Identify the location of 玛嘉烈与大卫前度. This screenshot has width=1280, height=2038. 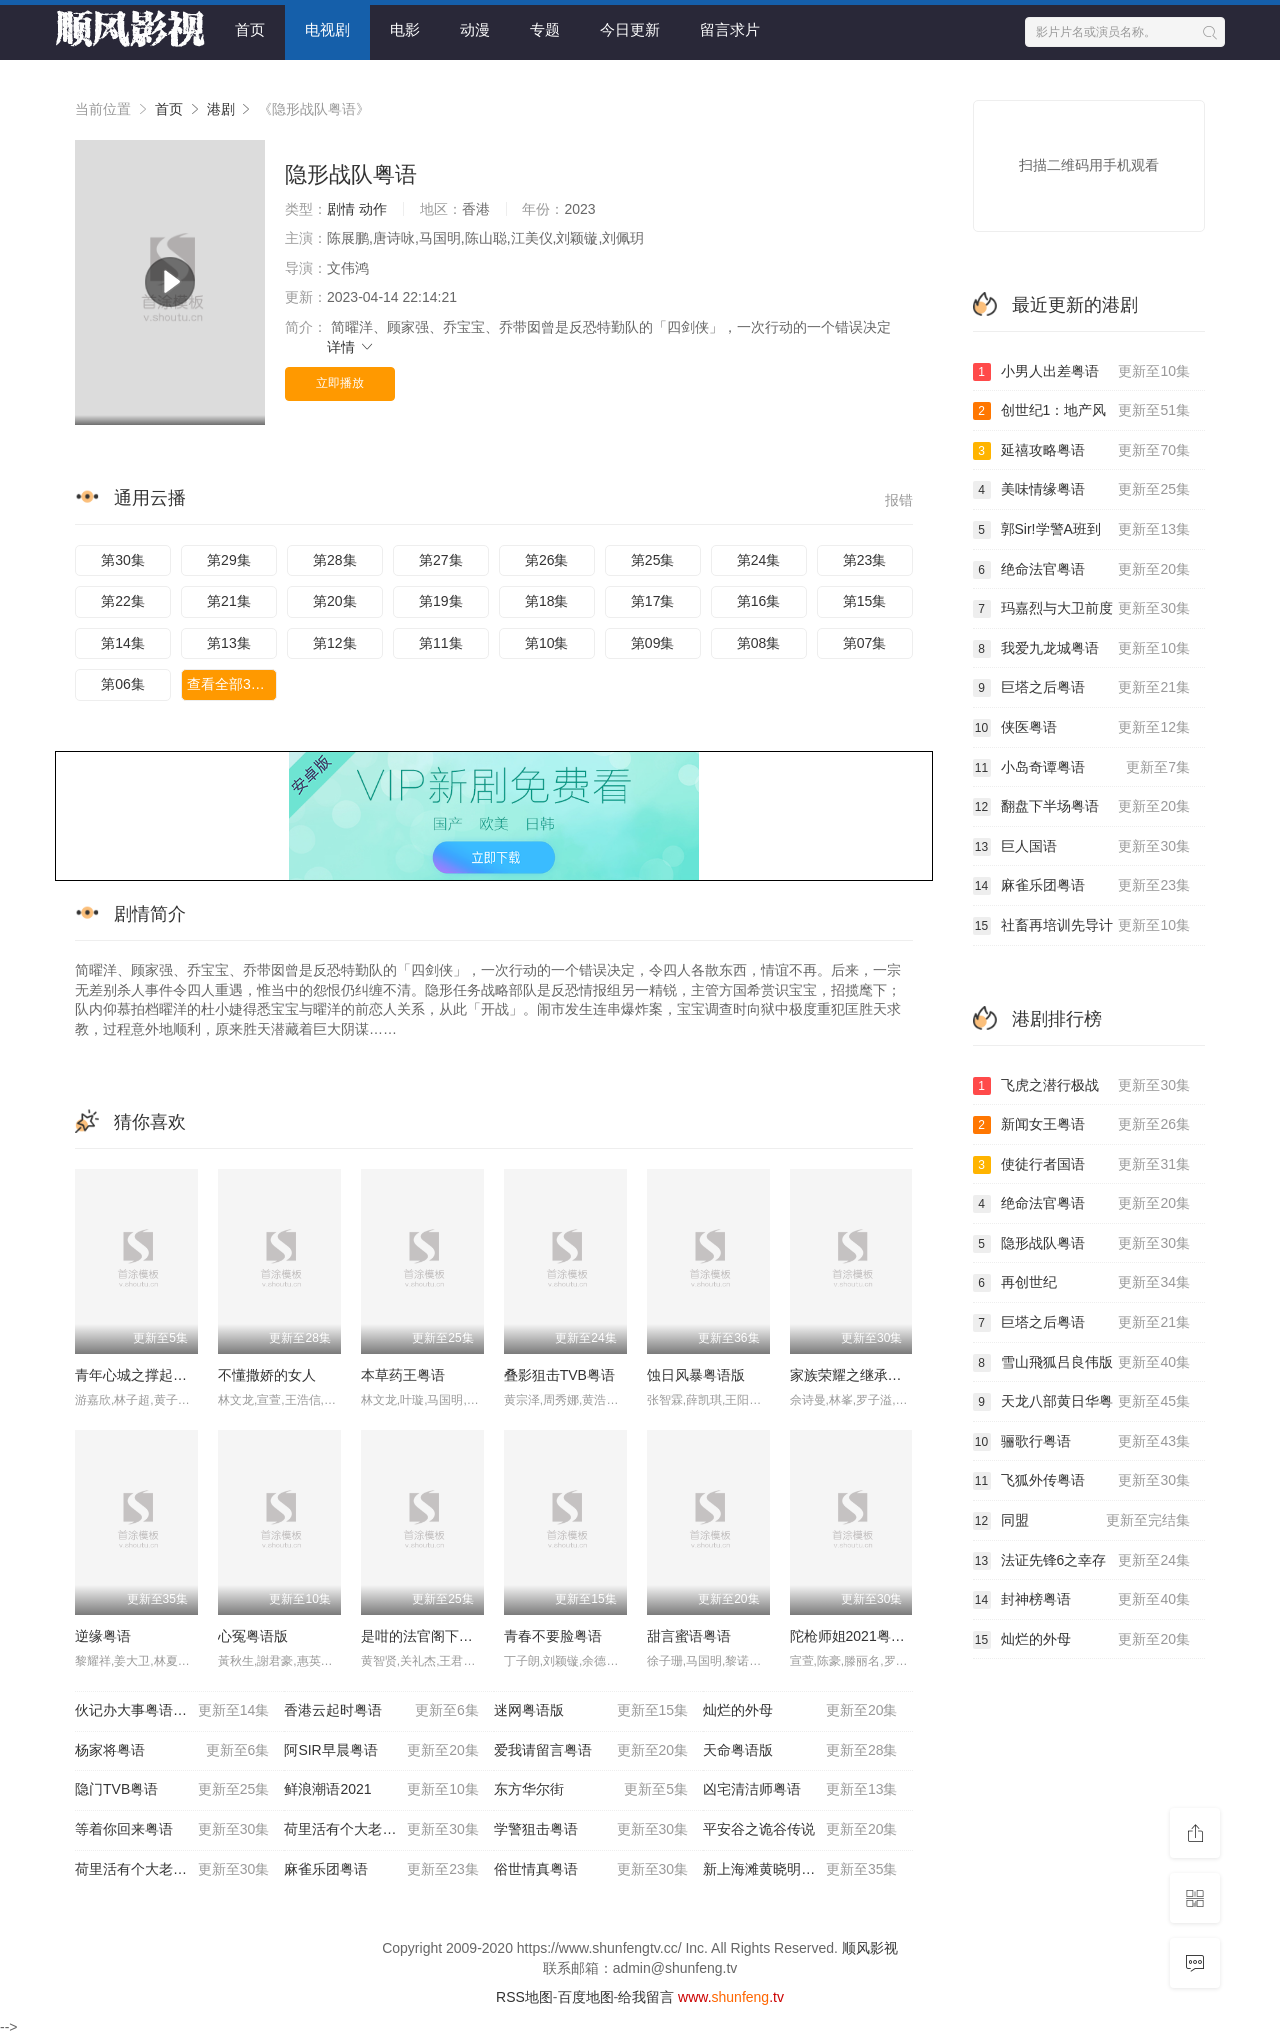
(1082, 609).